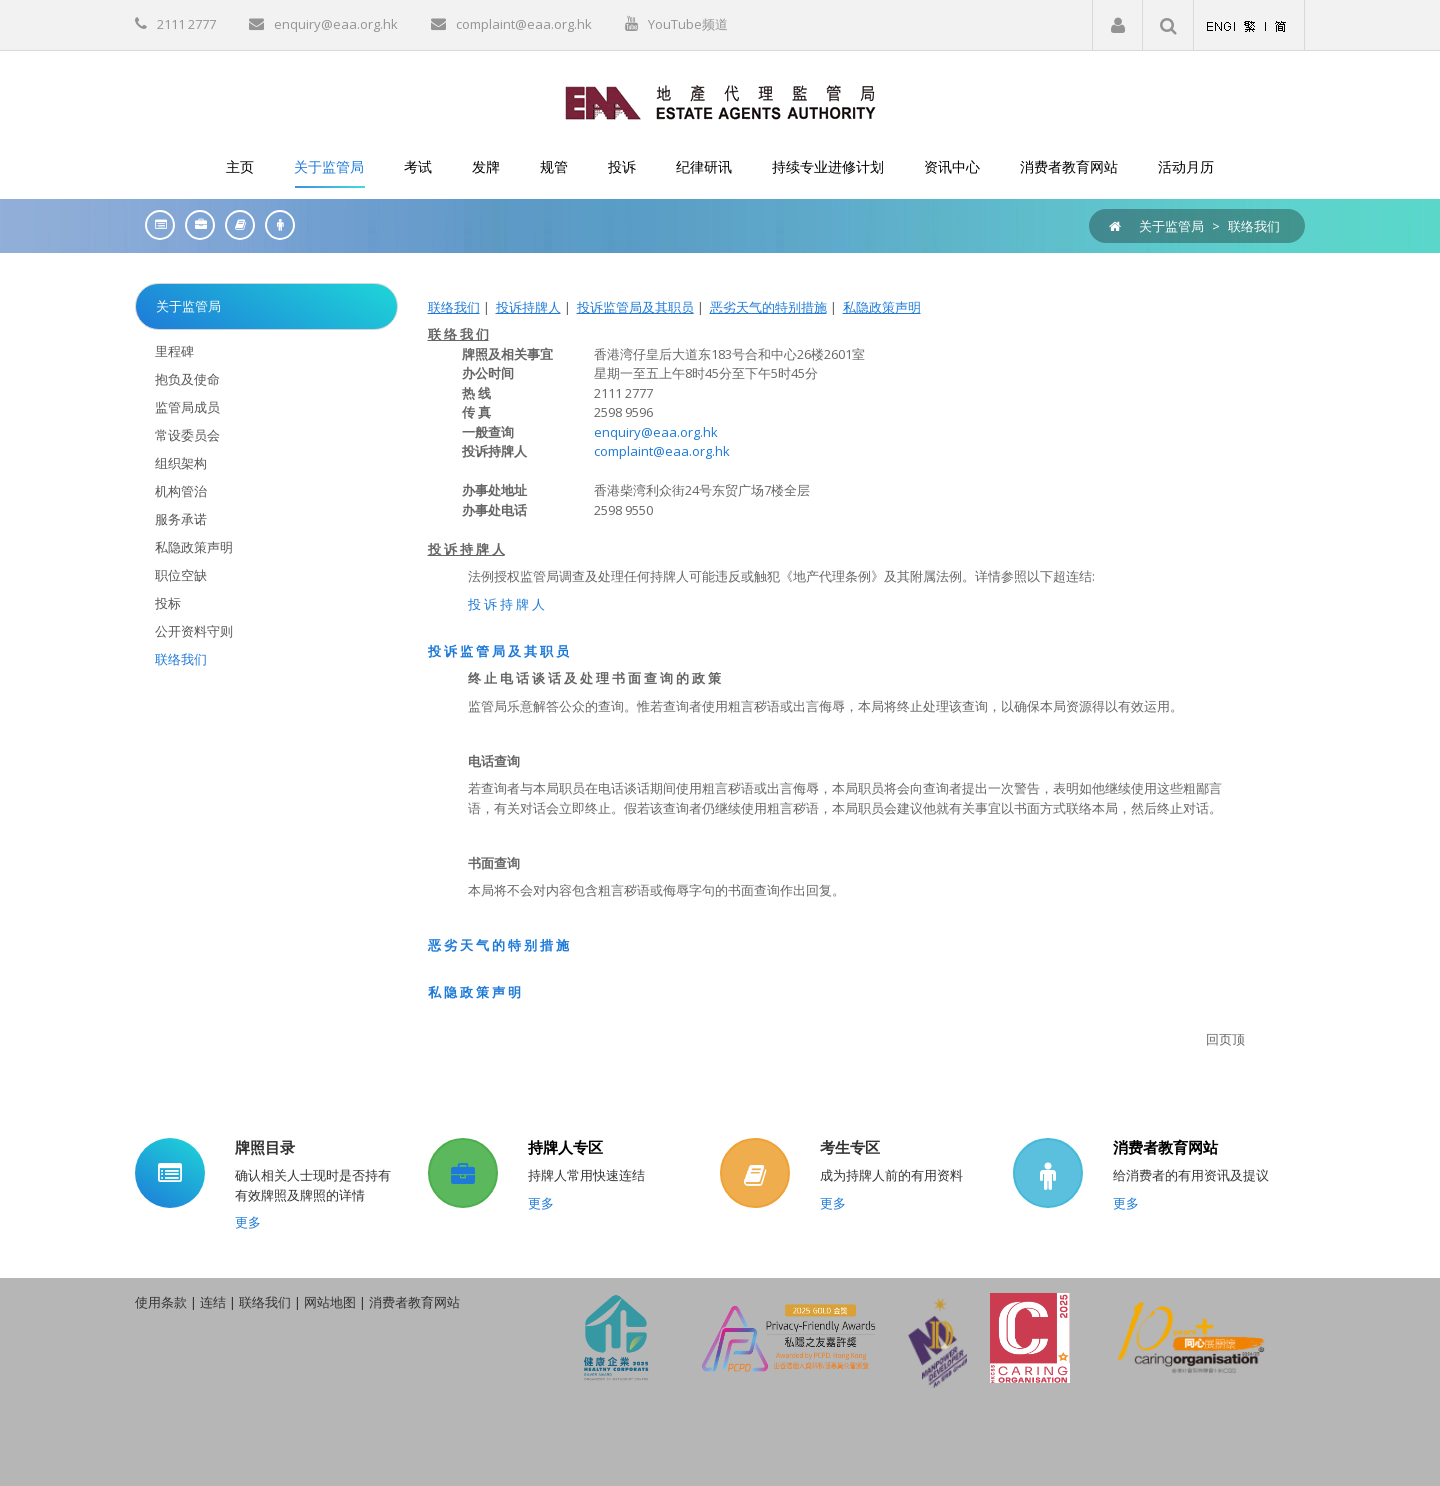  I want to click on 恶 劣 天 气 的 特 别 措 施, so click(498, 945).